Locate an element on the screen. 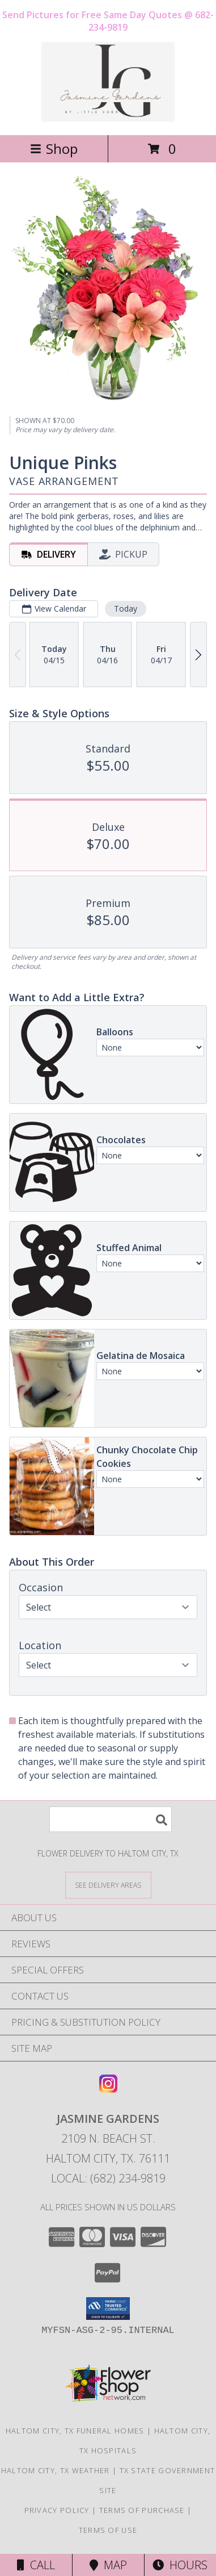  [See Where We Deliver] is located at coordinates (108, 1884).